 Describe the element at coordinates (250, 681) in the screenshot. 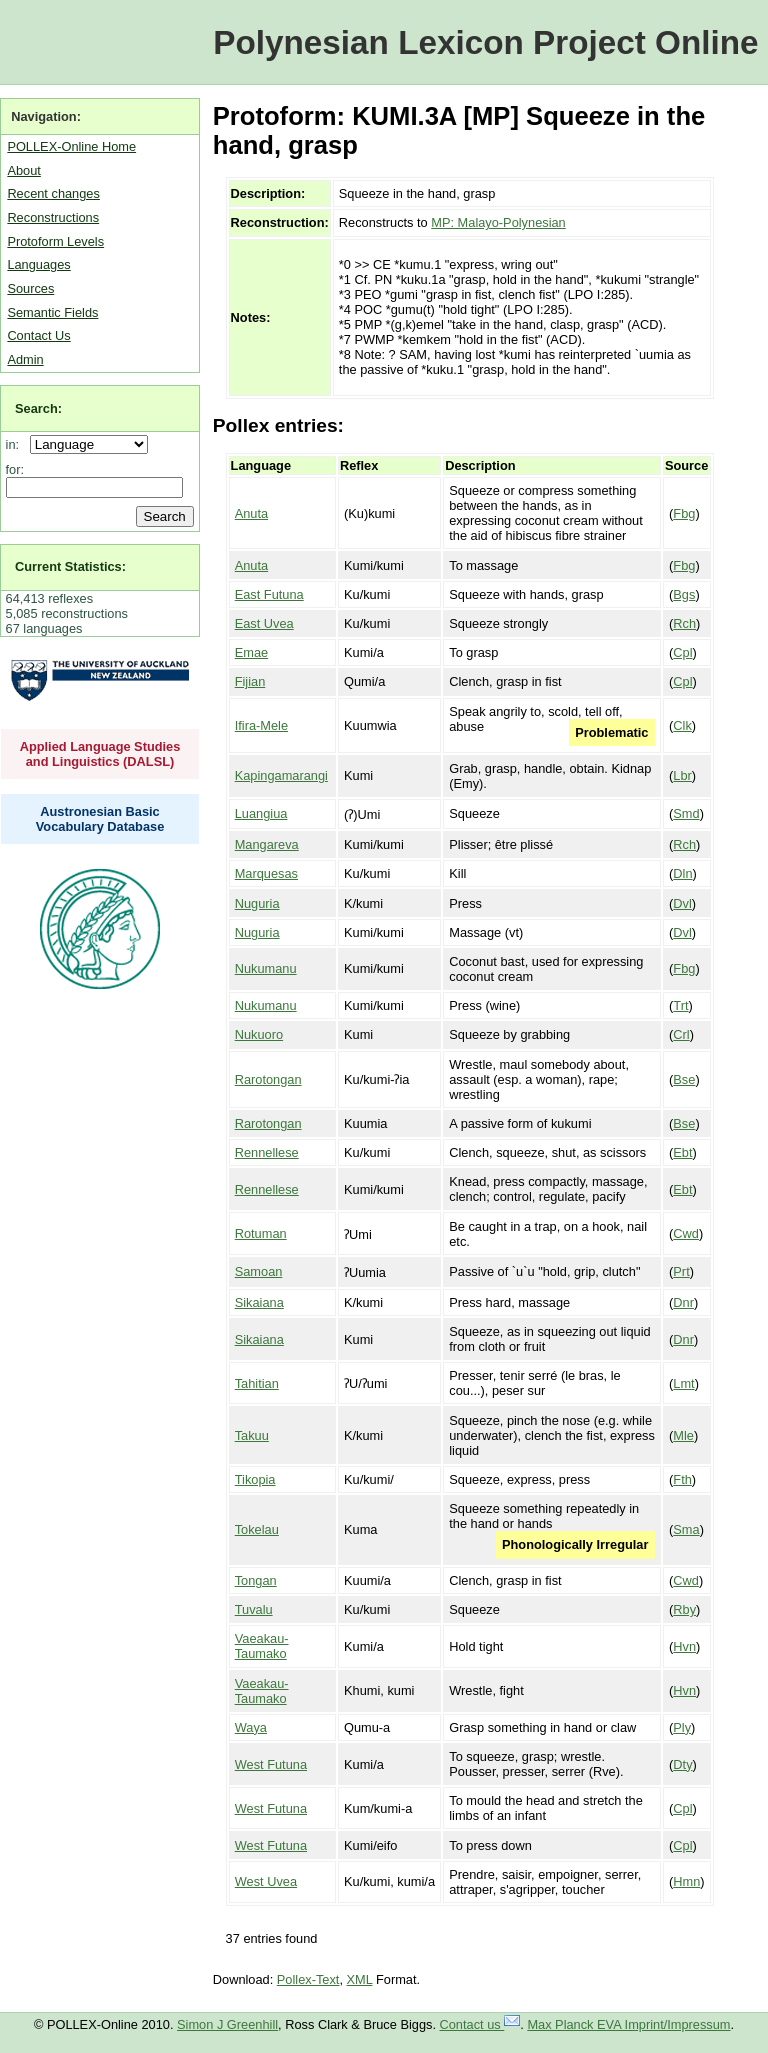

I see `Fijian` at that location.